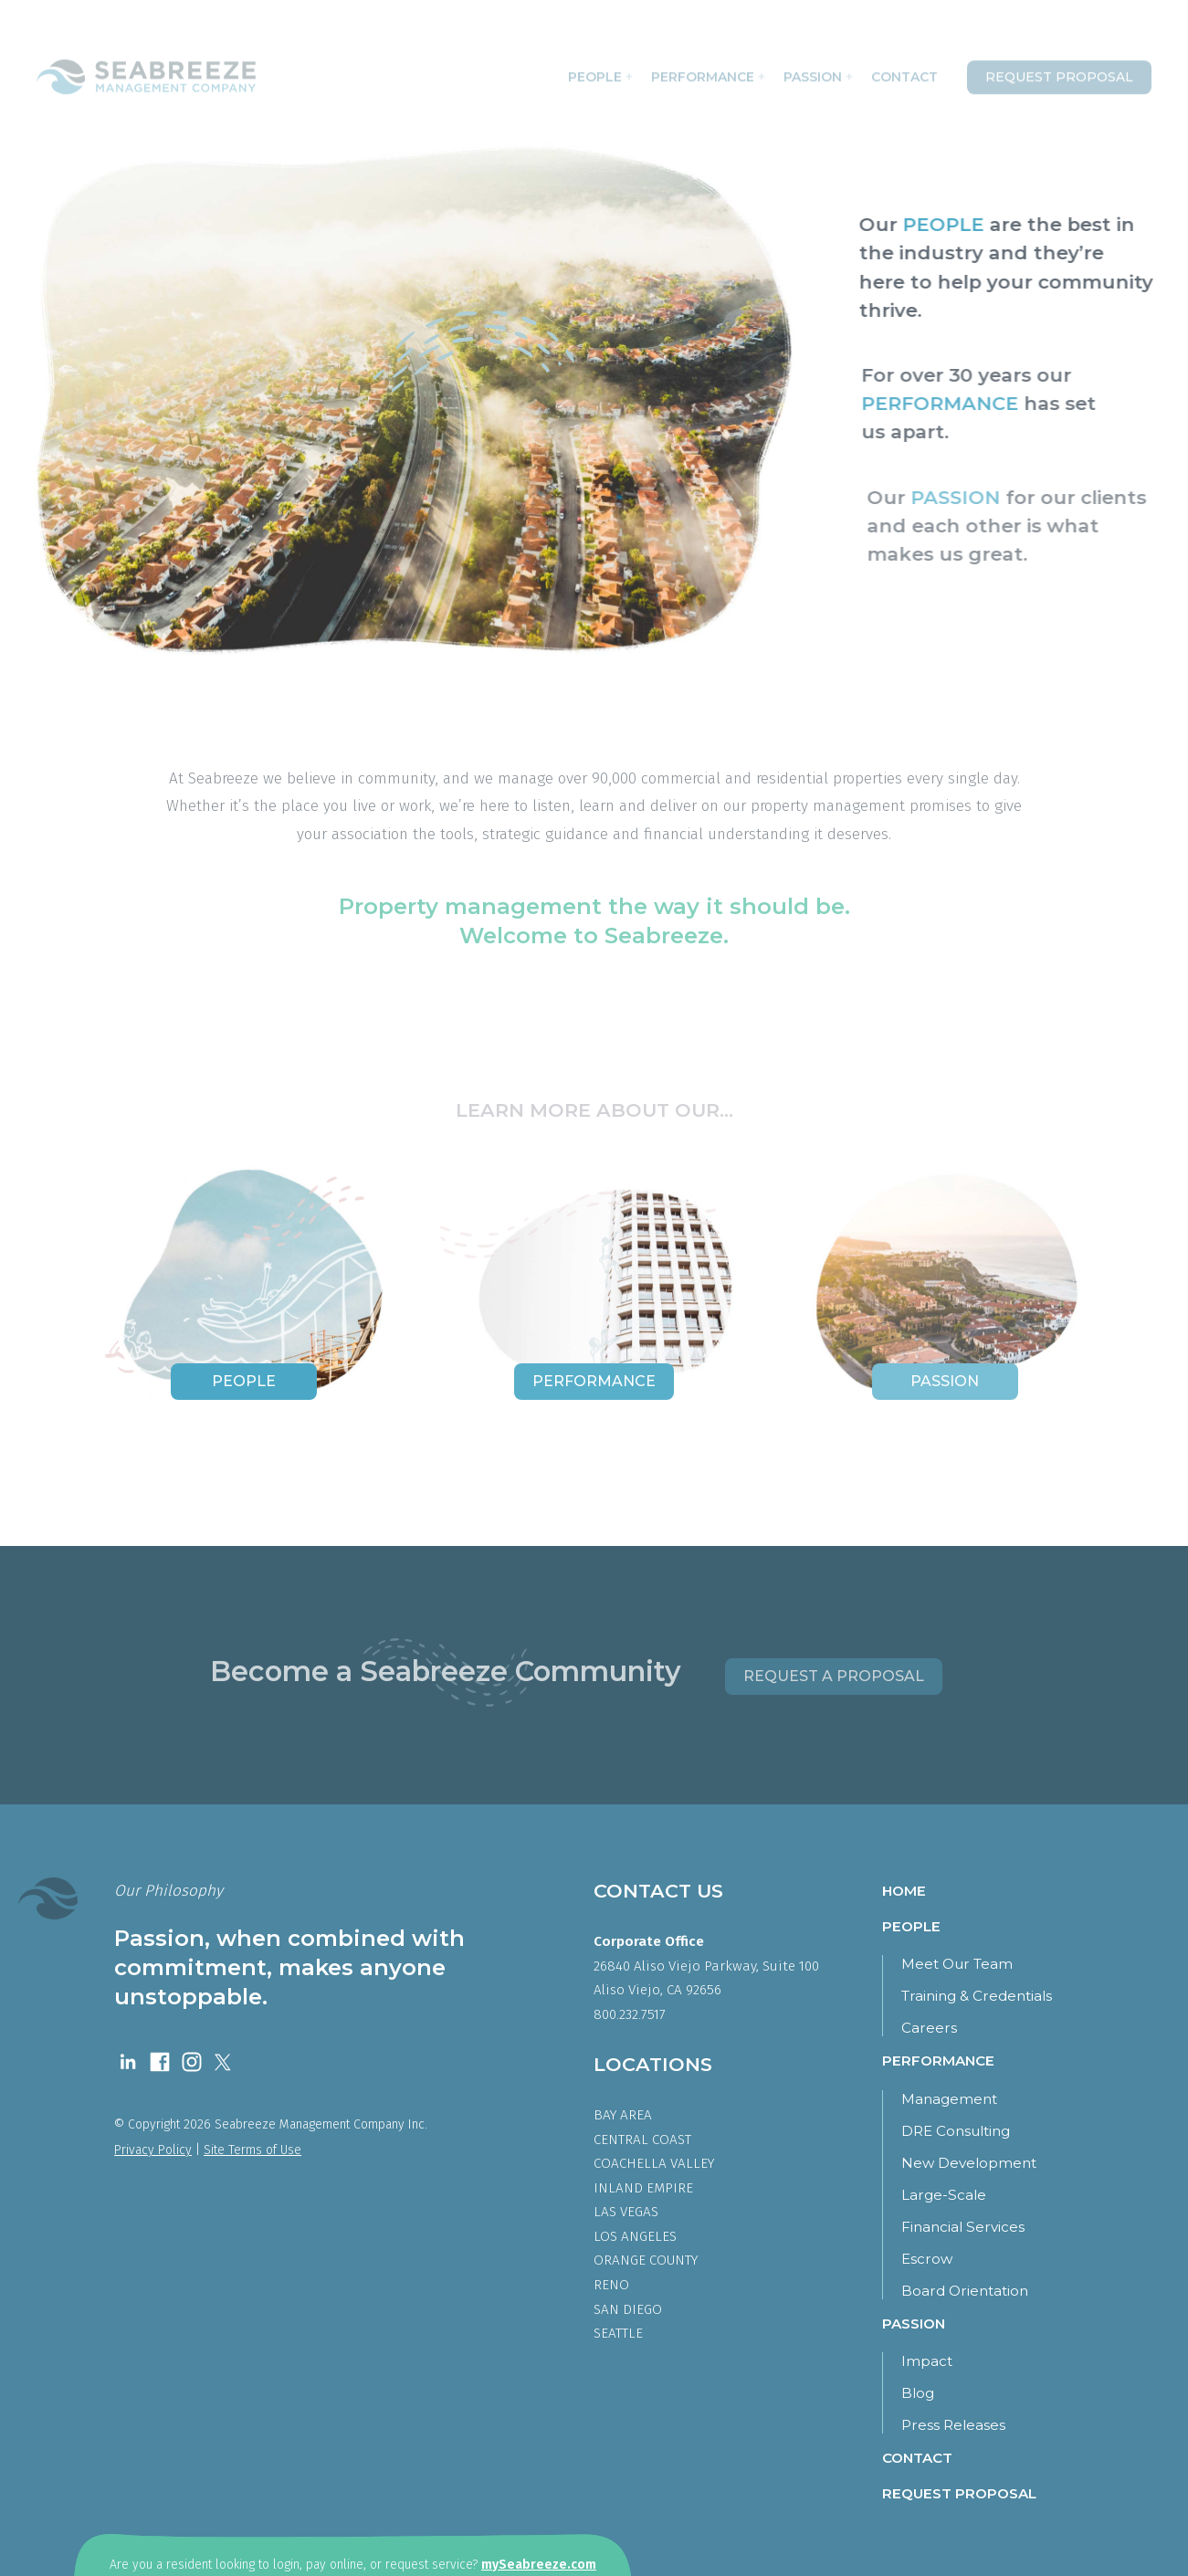  Describe the element at coordinates (818, 72) in the screenshot. I see `Passion` at that location.